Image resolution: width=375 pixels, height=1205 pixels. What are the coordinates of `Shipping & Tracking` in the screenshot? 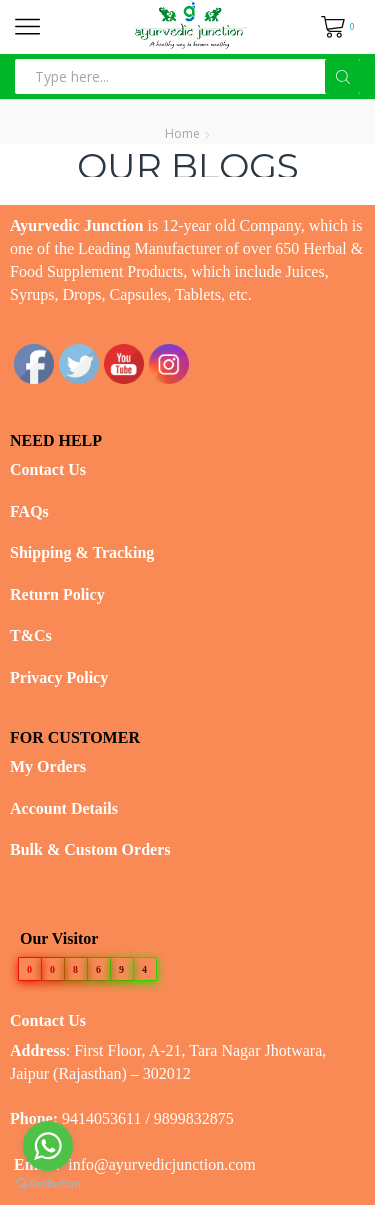 It's located at (82, 552).